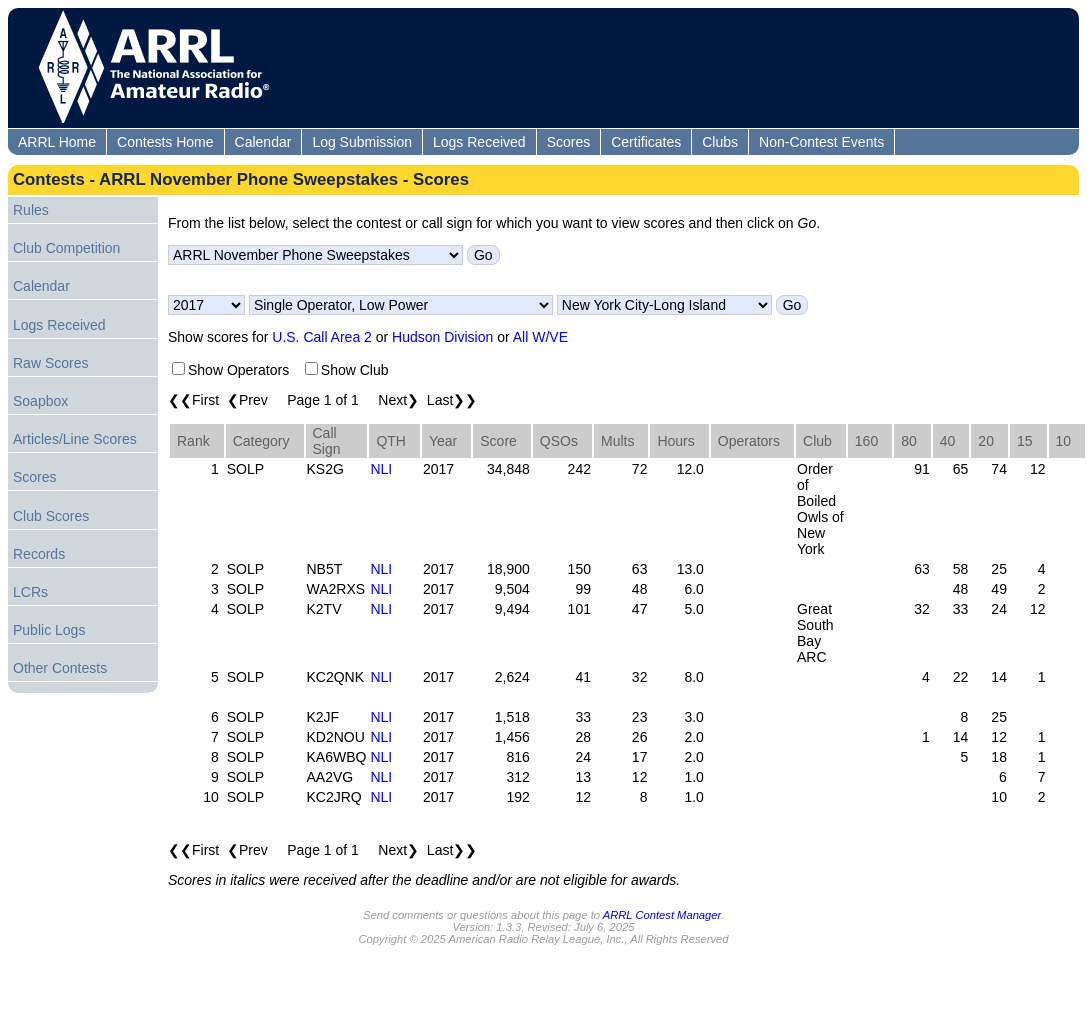 Image resolution: width=1087 pixels, height=1020 pixels. What do you see at coordinates (51, 516) in the screenshot?
I see `Club Scores` at bounding box center [51, 516].